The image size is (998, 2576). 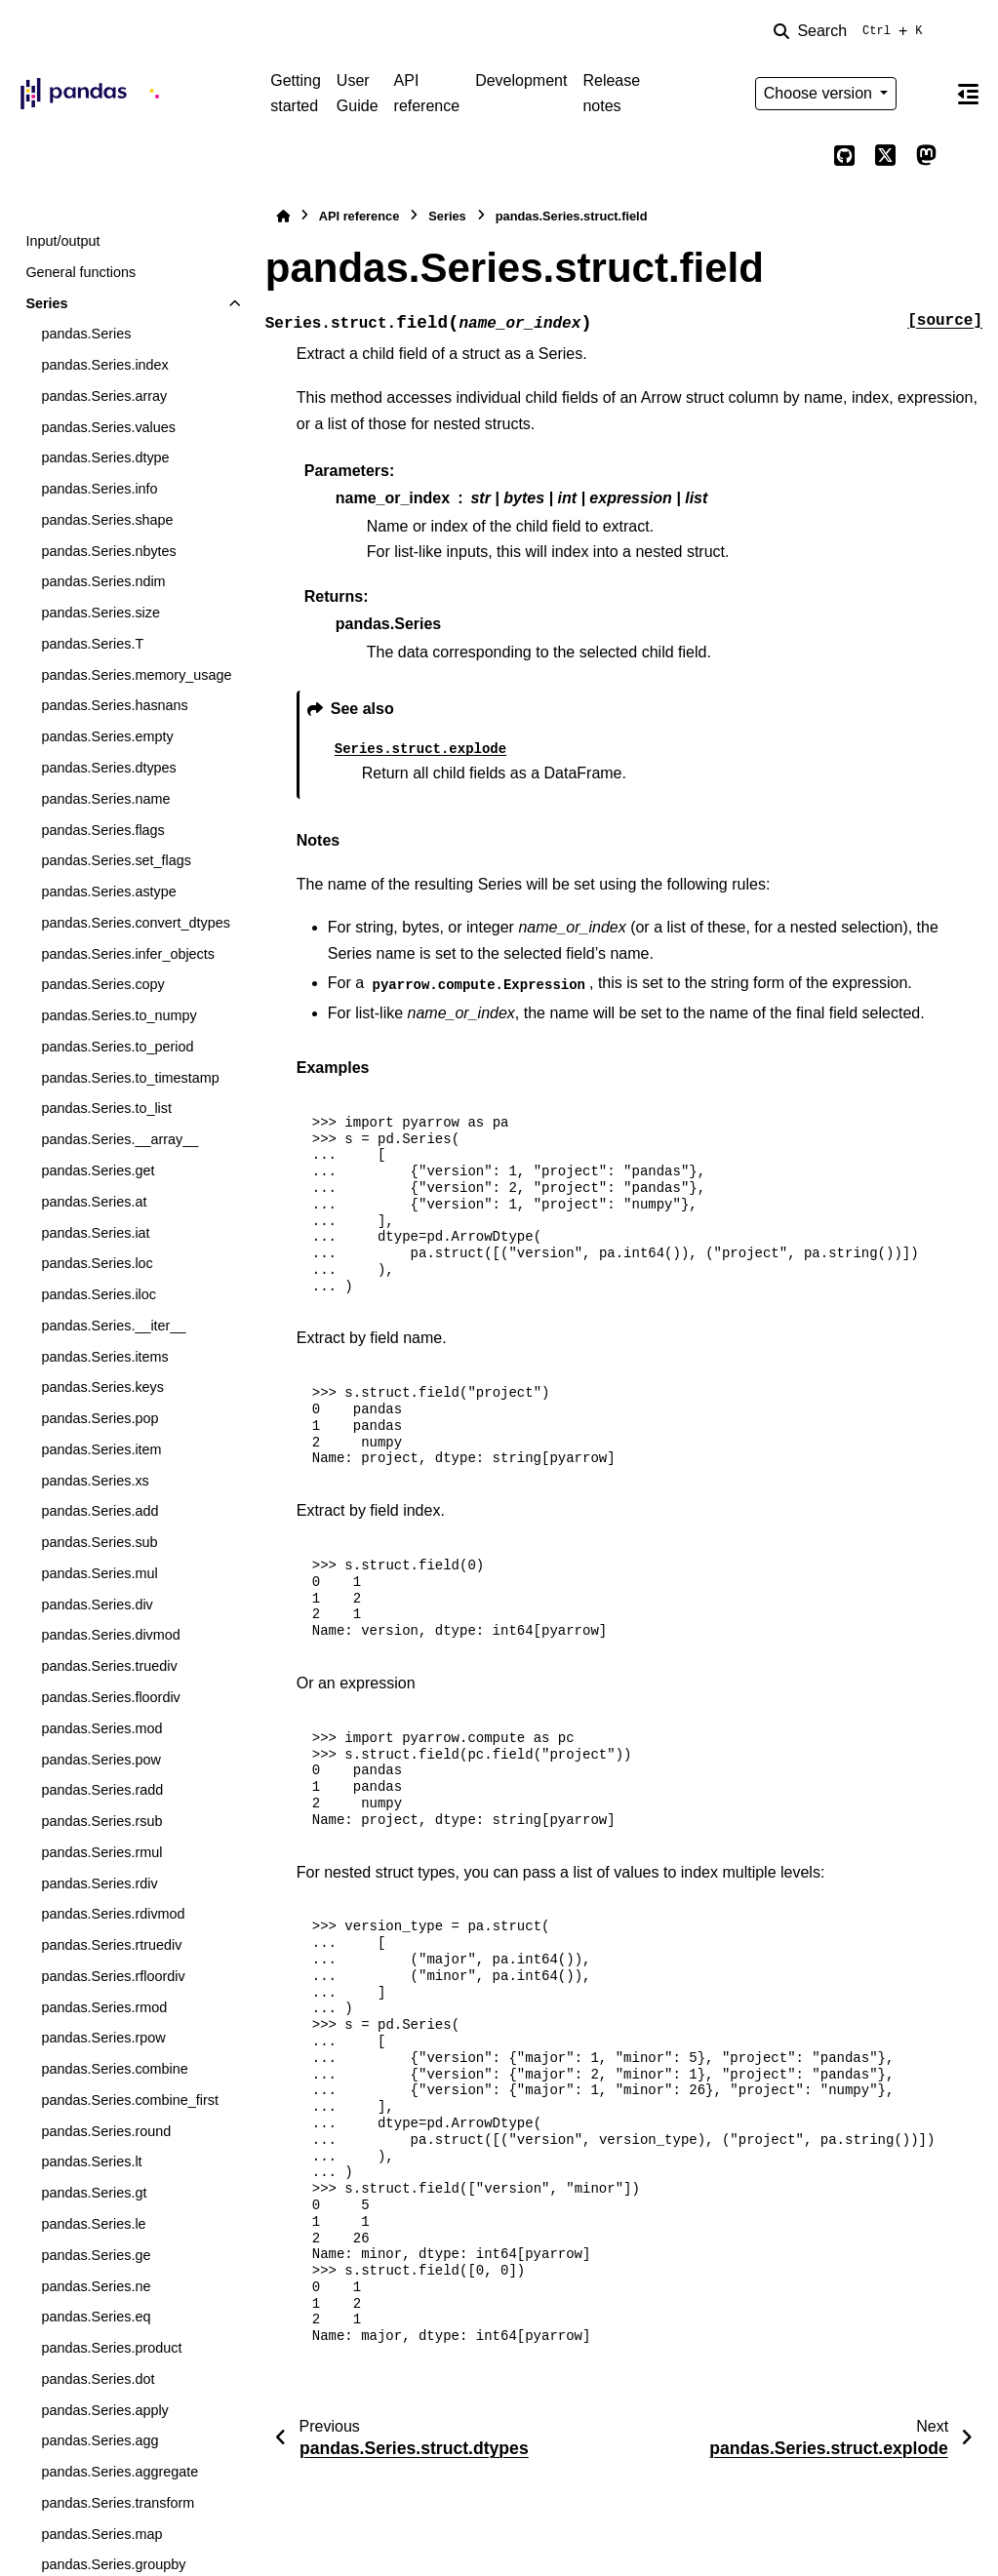 What do you see at coordinates (427, 93) in the screenshot?
I see `API reference` at bounding box center [427, 93].